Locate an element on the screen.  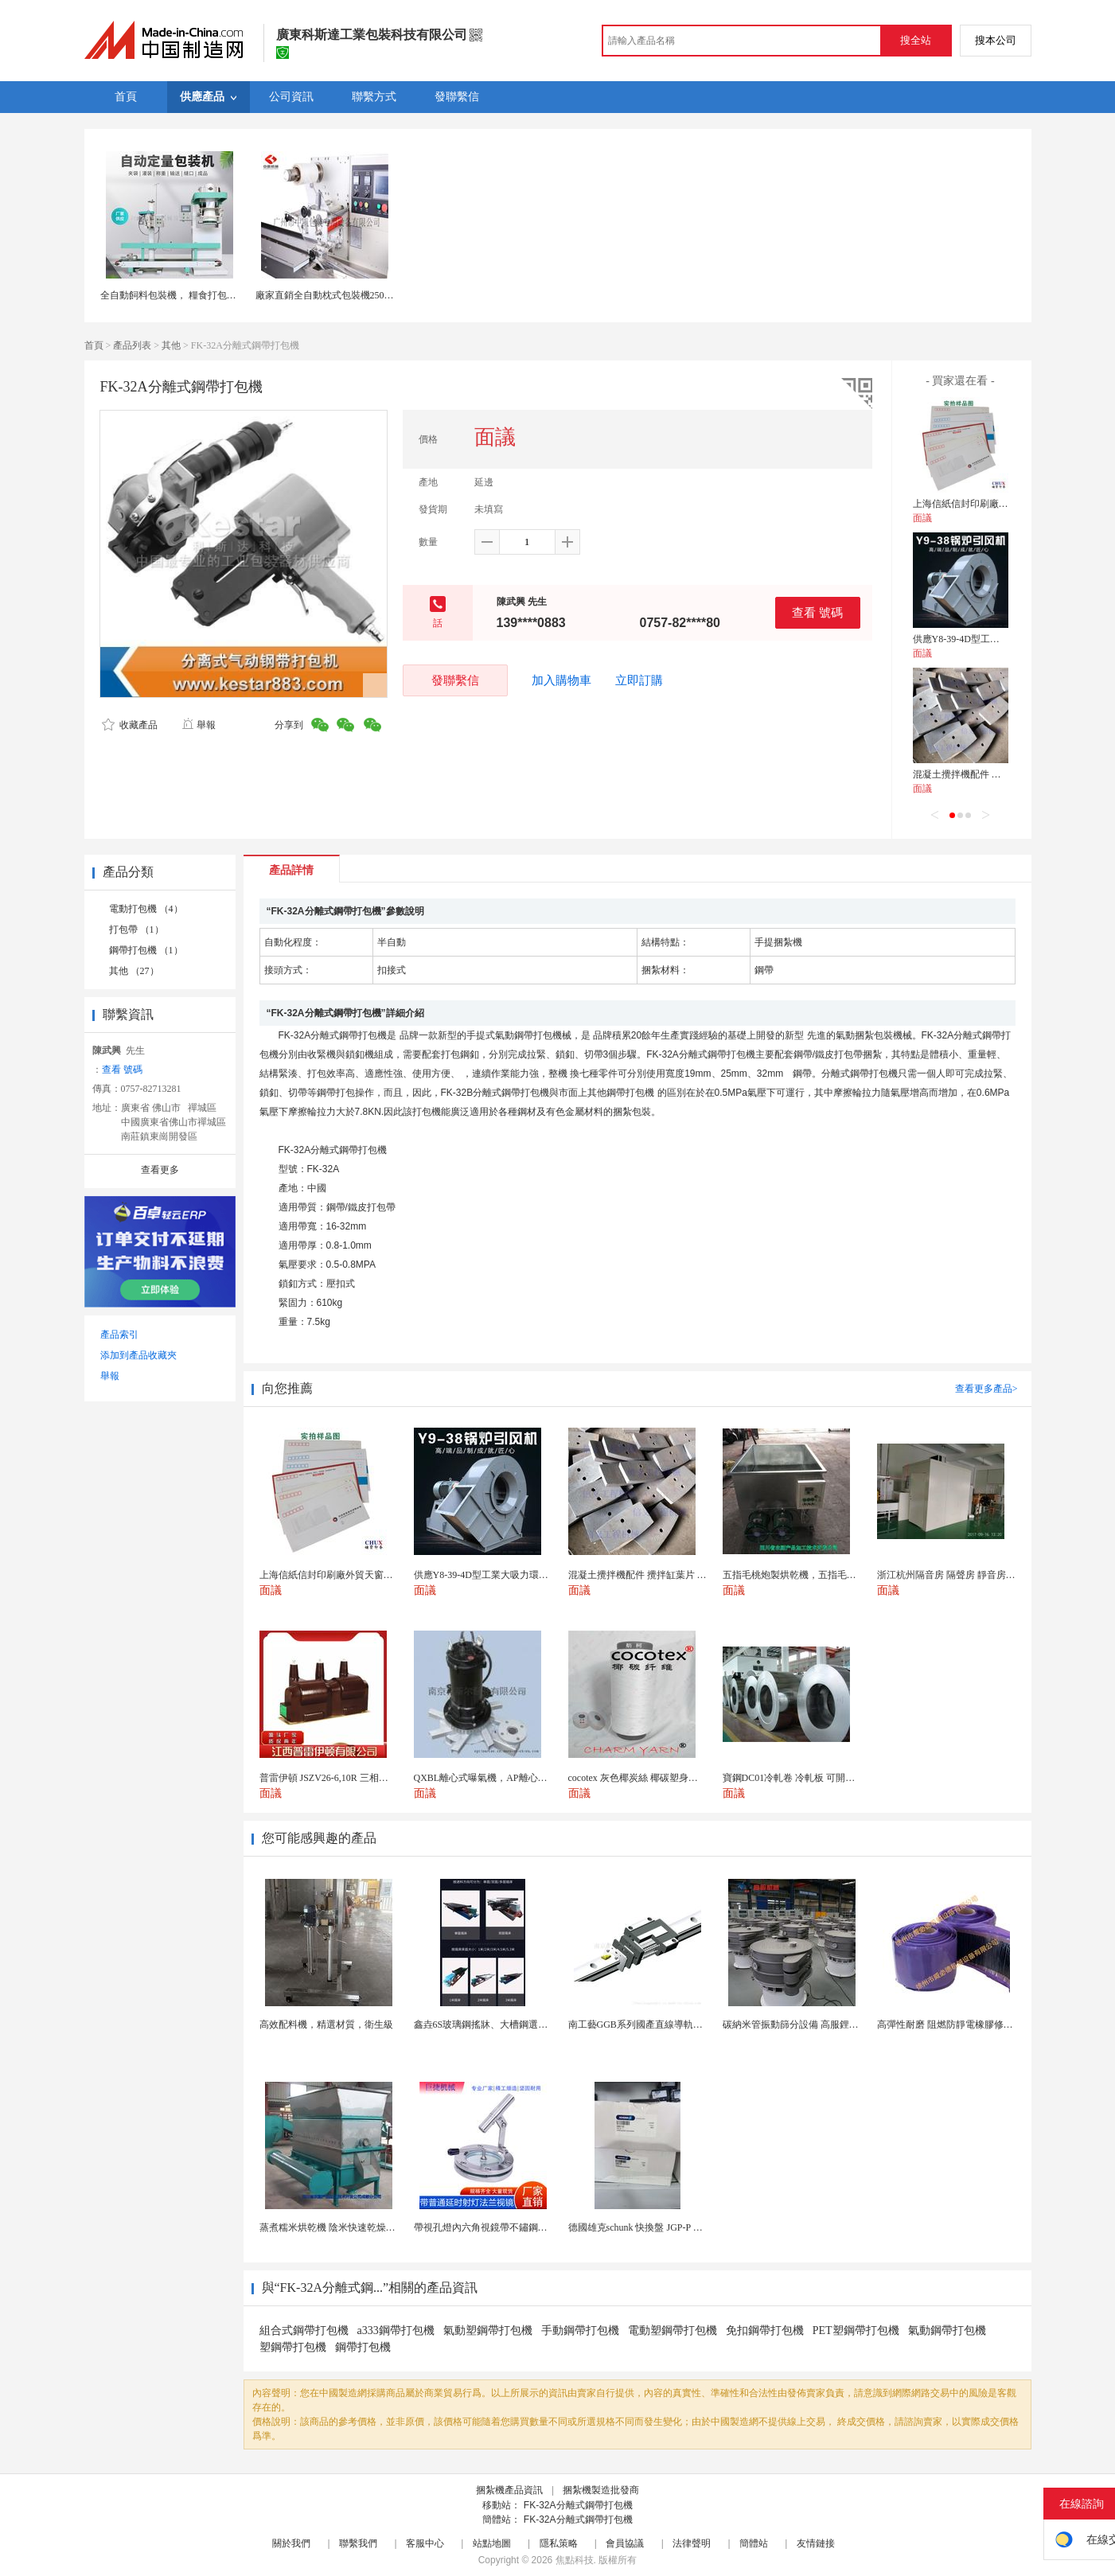
法律聲明 is located at coordinates (692, 2543).